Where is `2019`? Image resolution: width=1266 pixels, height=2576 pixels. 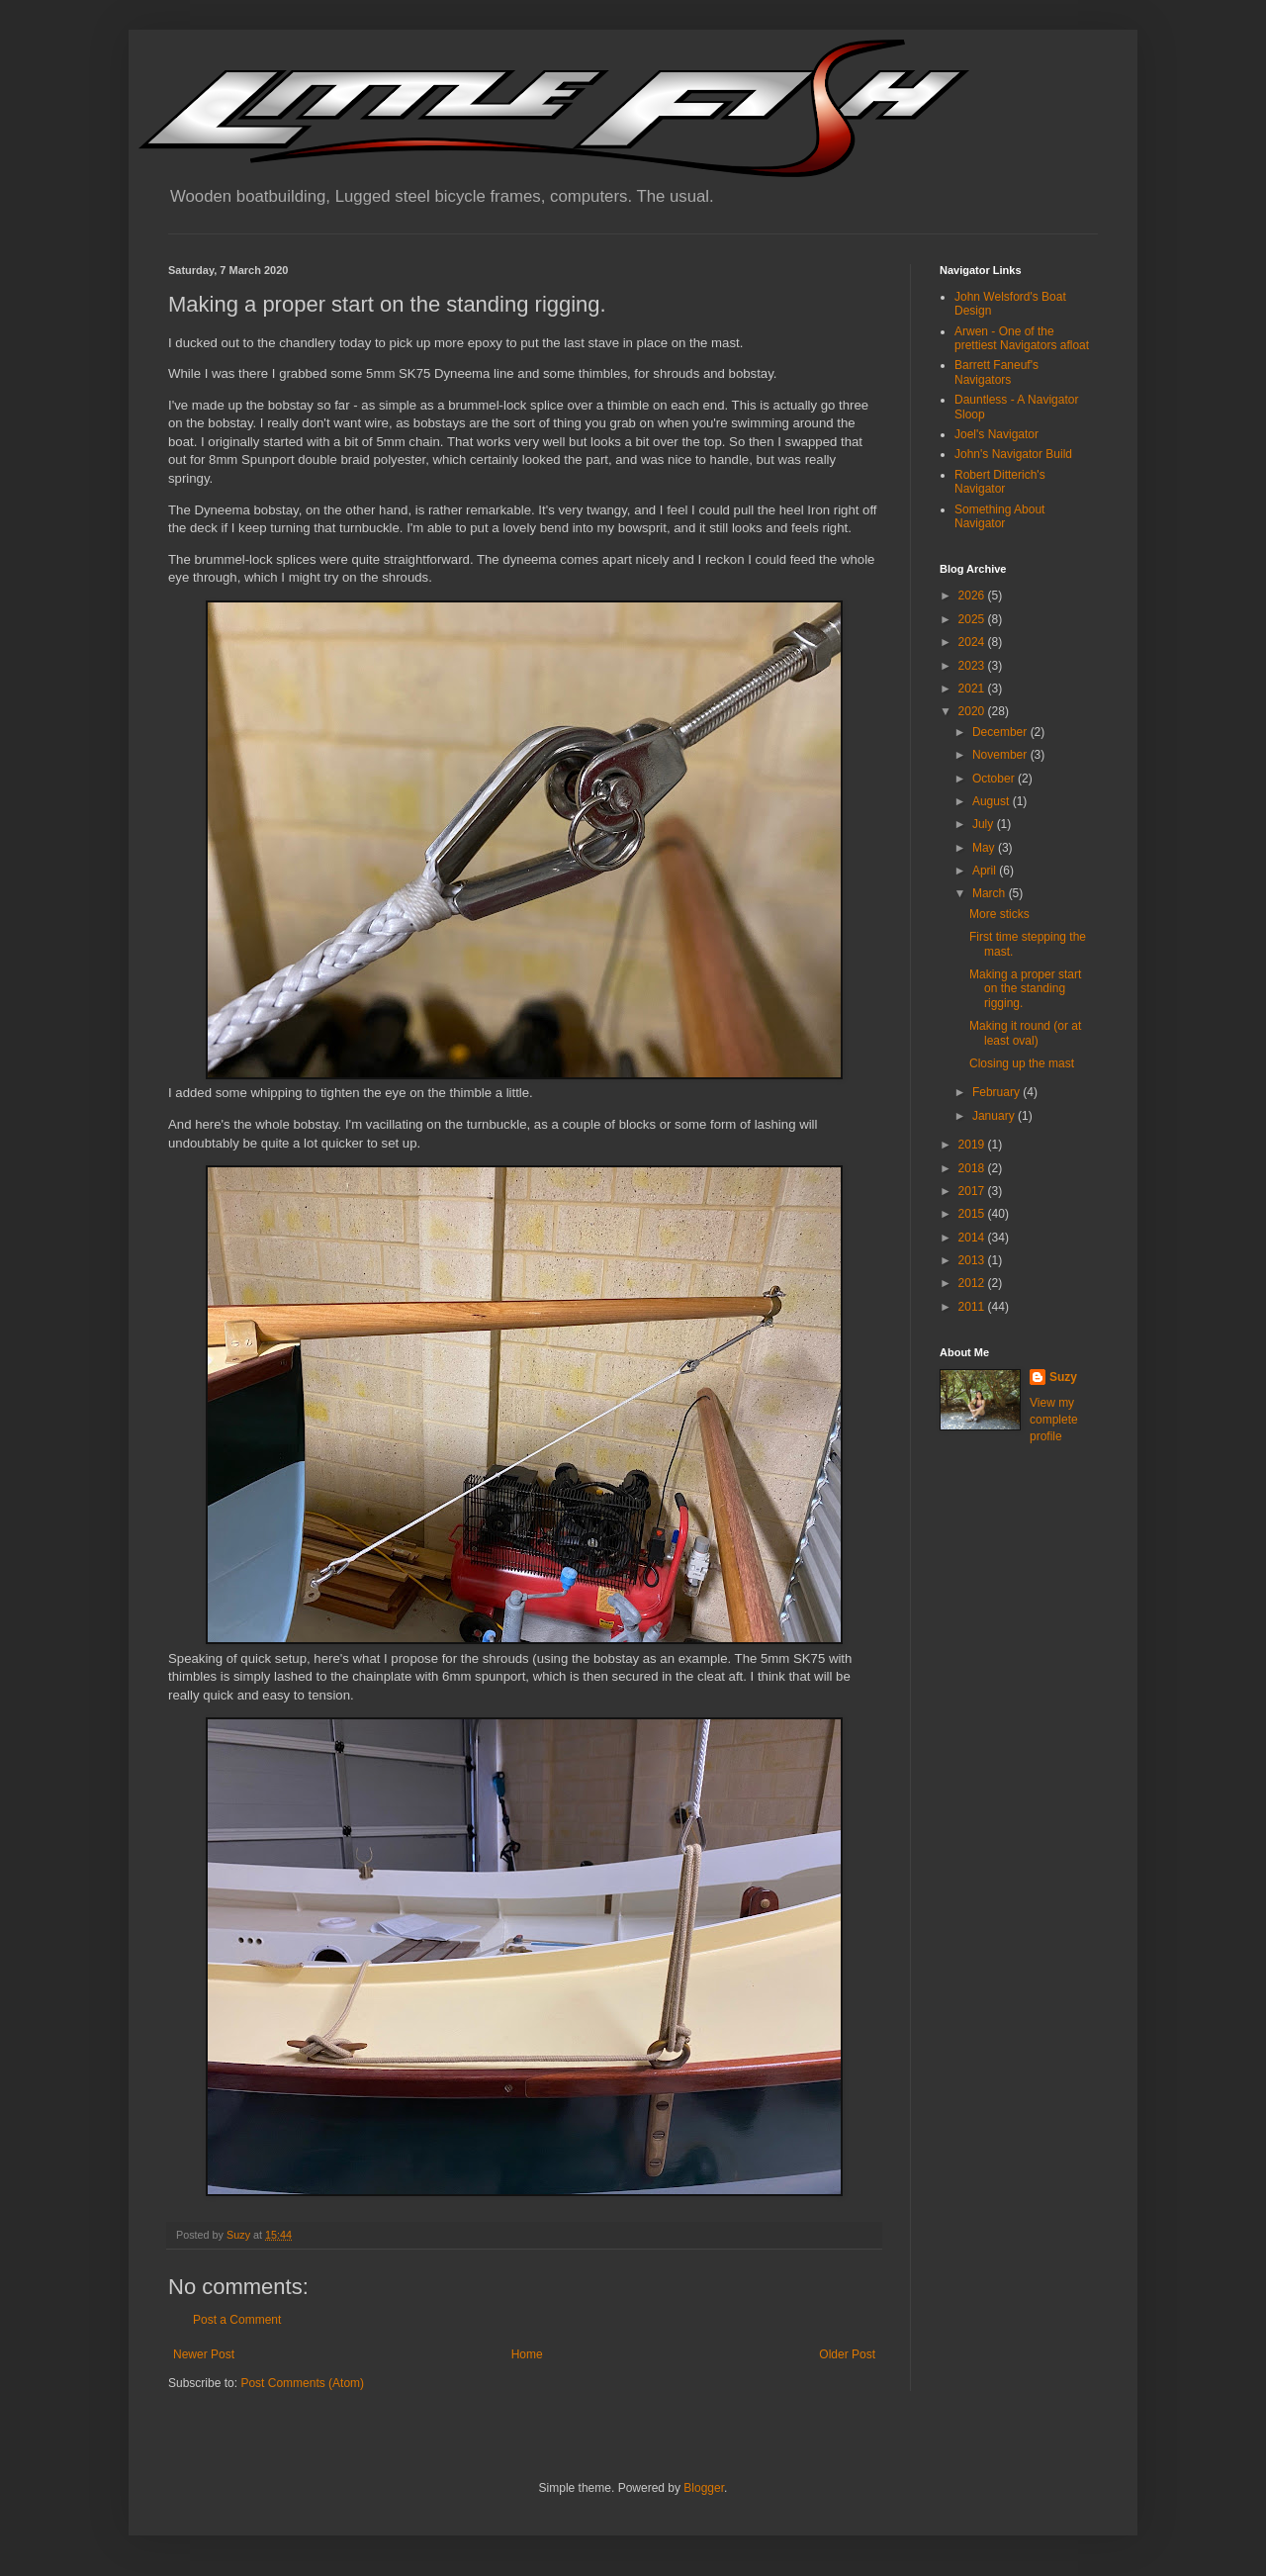 2019 is located at coordinates (973, 1144).